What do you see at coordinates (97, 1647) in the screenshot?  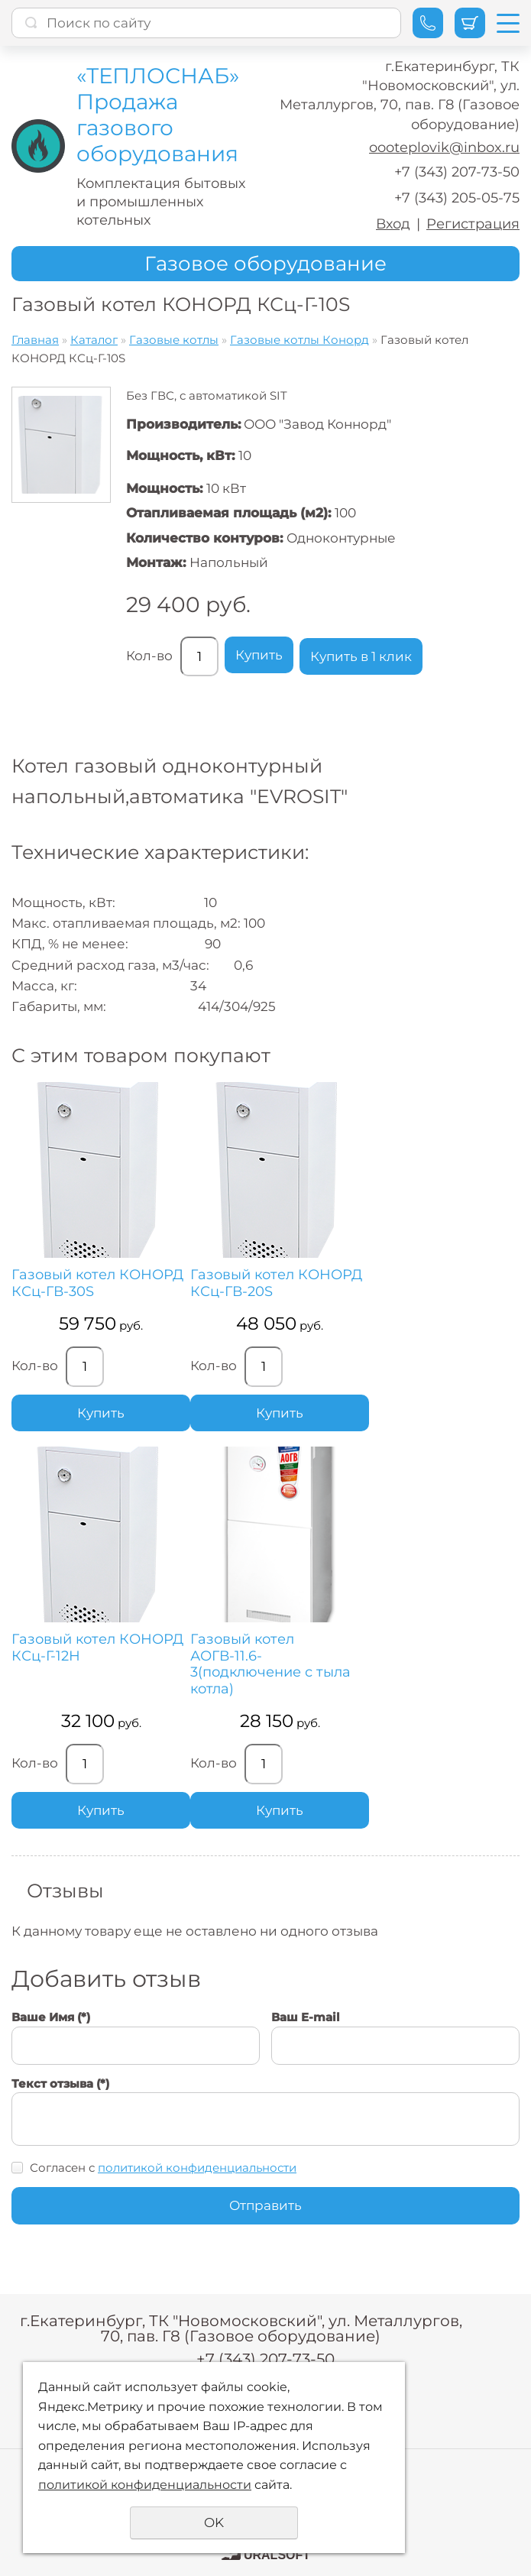 I see `Газовый котел КОНОРД КСц-Г-12Н` at bounding box center [97, 1647].